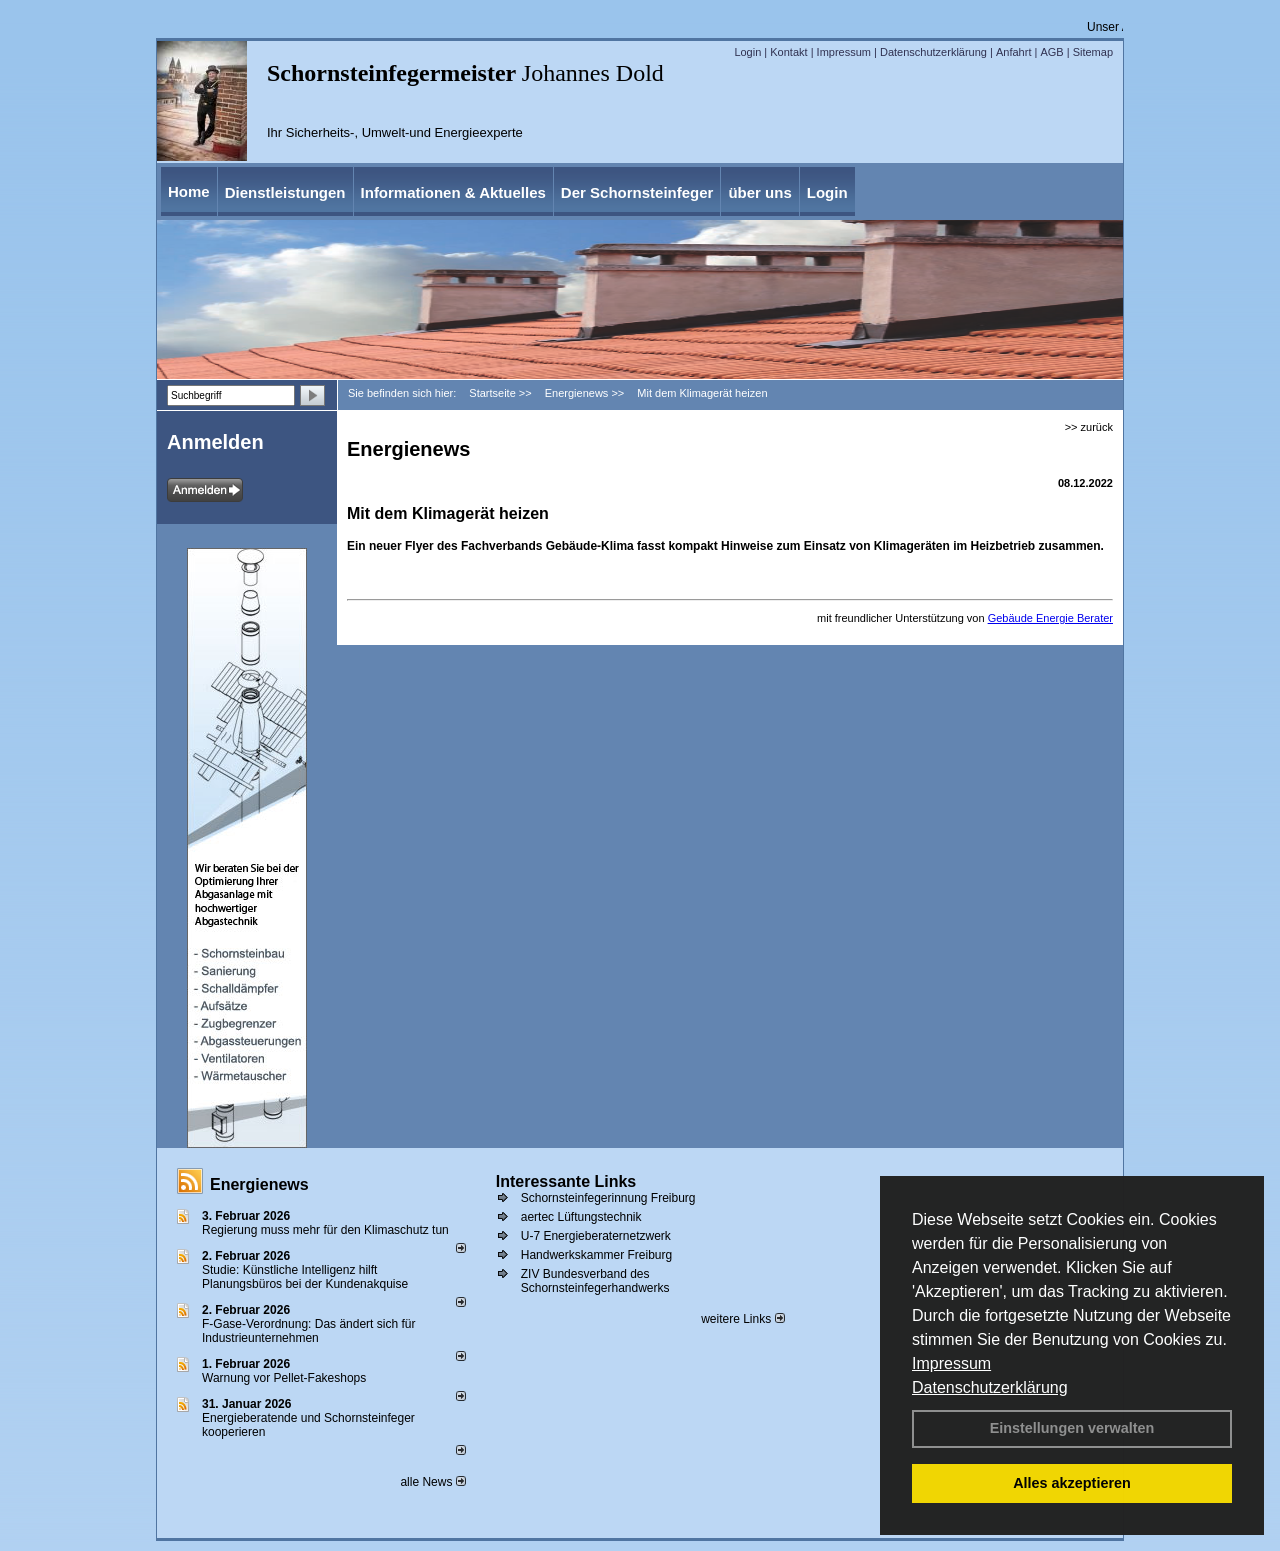  What do you see at coordinates (1013, 52) in the screenshot?
I see `Anfahrt` at bounding box center [1013, 52].